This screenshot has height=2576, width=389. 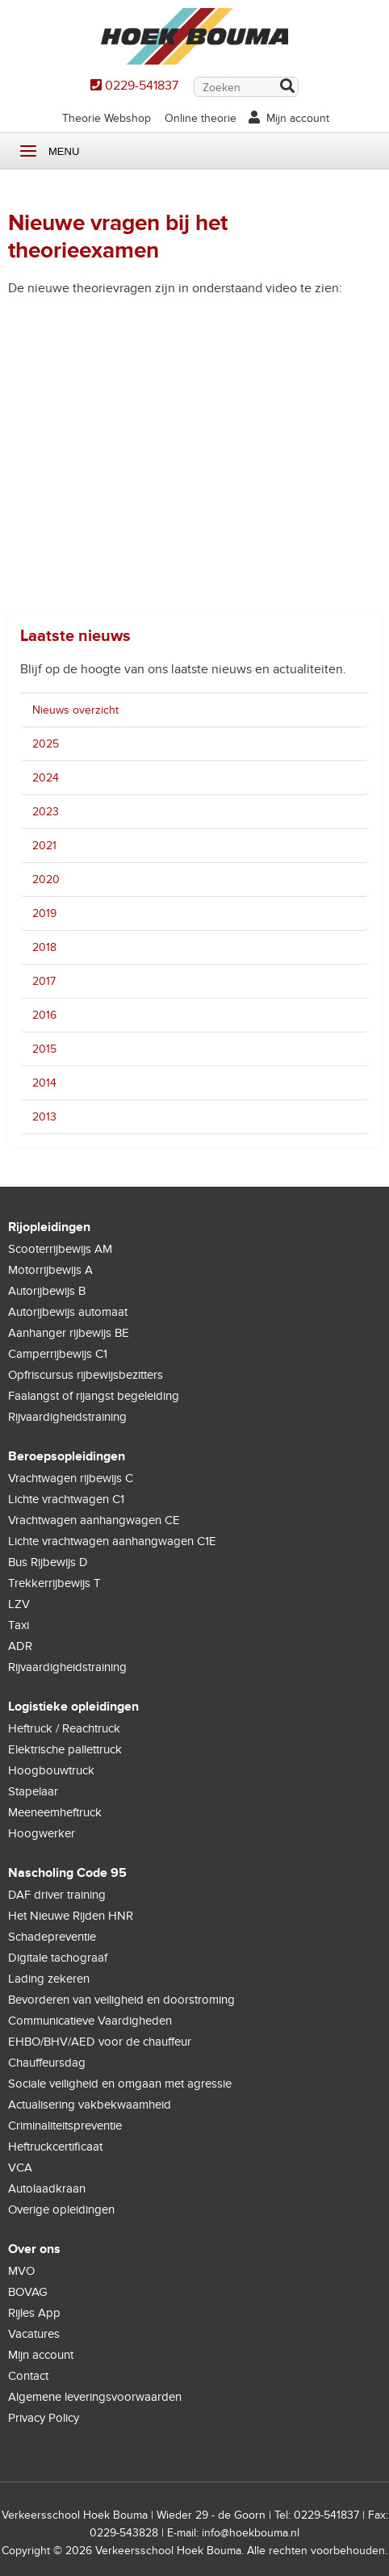 I want to click on Sociale veiligheid en omgaan met agressie, so click(x=120, y=2083).